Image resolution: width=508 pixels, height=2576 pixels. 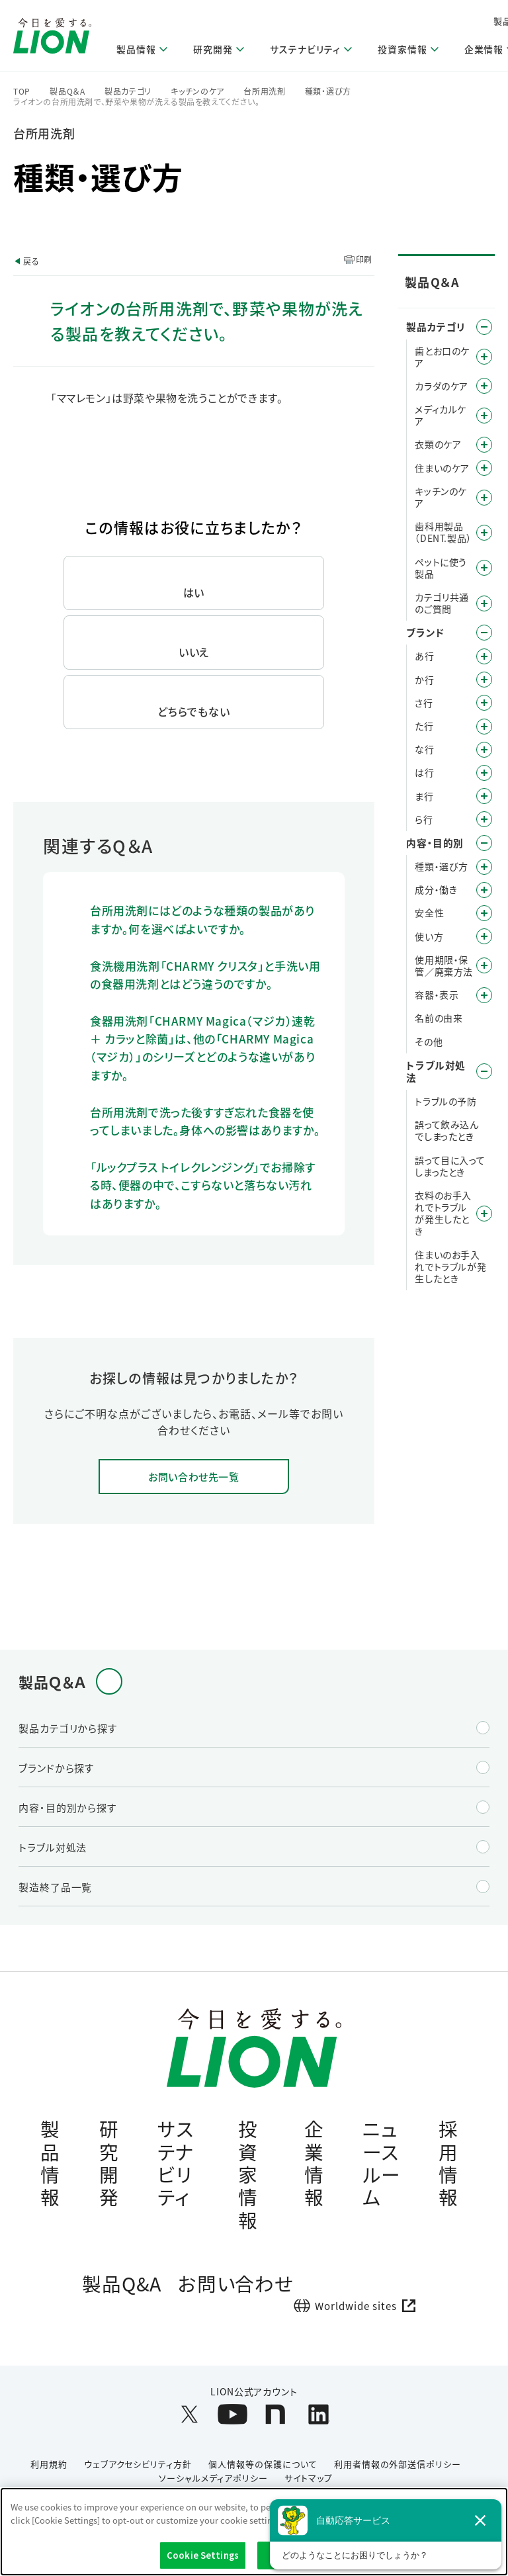 What do you see at coordinates (189, 2422) in the screenshot?
I see `[LION公式アカウントX(旧Twitter)を別ウィンドウで開く]` at bounding box center [189, 2422].